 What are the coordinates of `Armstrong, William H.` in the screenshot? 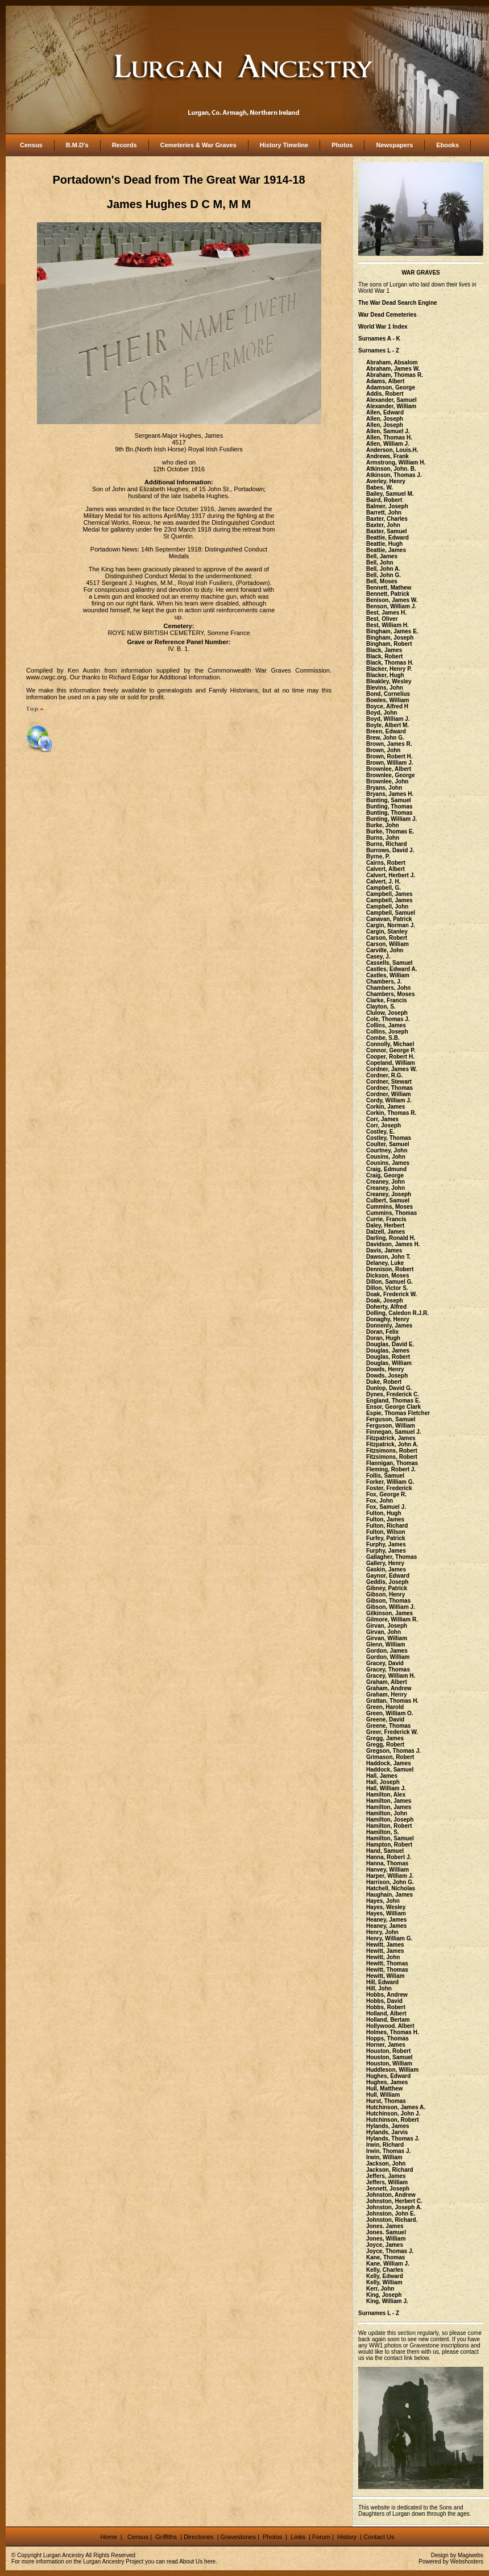 It's located at (395, 462).